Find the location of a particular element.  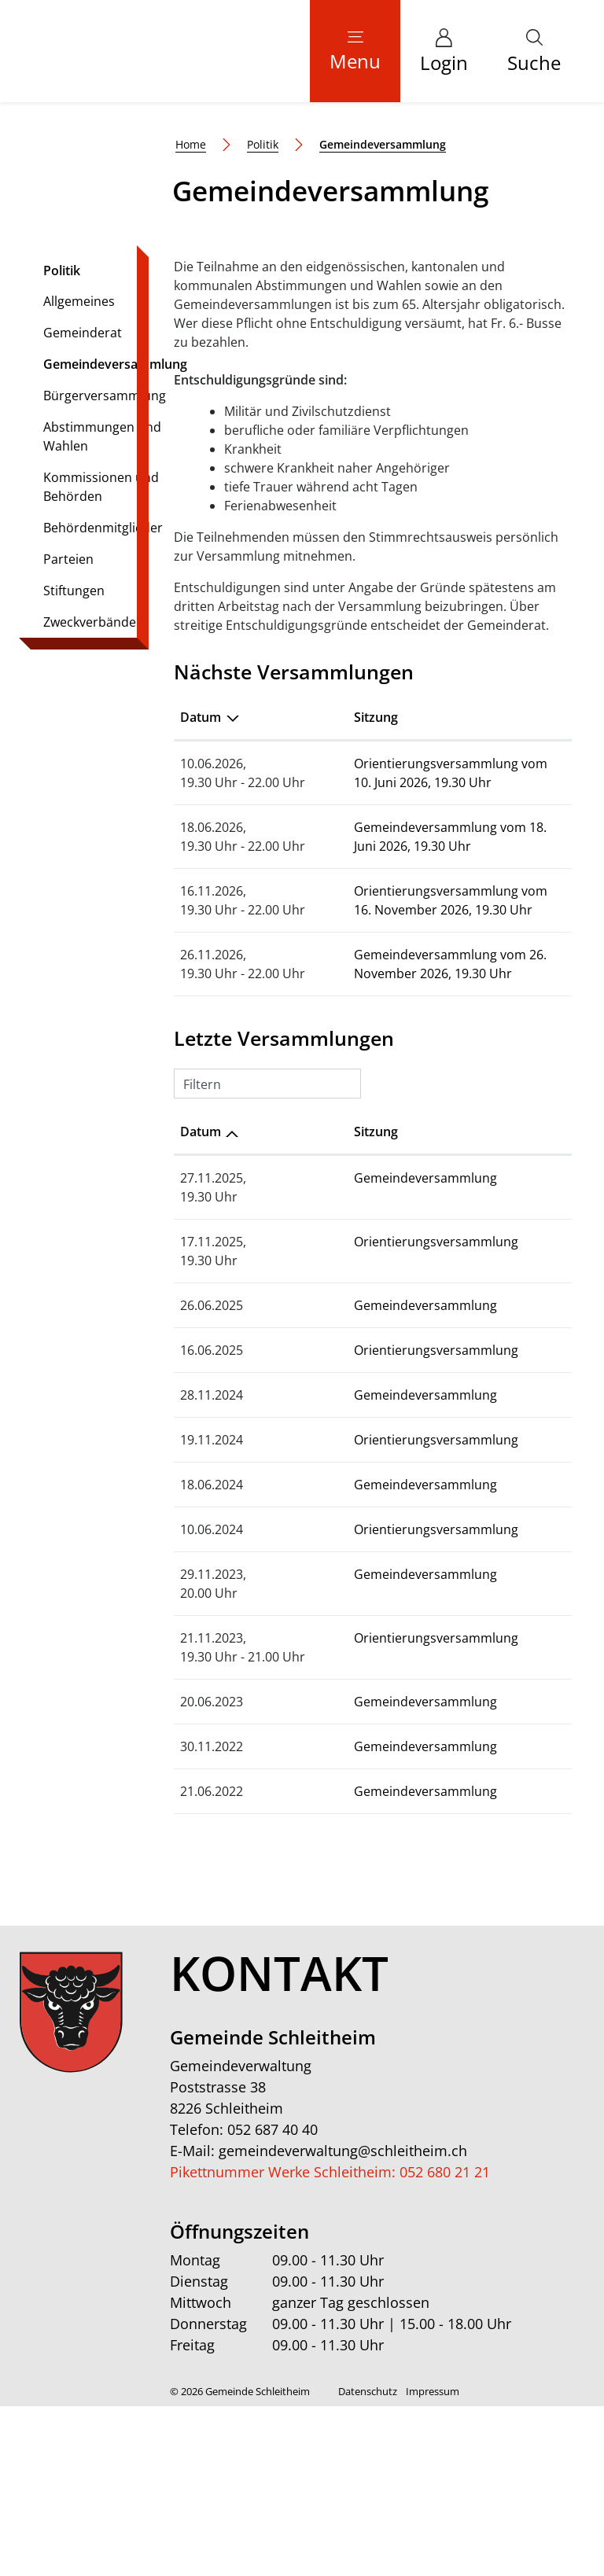

Datum [Datum: aktivieren, um Spalte aufsteigend zu sortieren] is located at coordinates (200, 1301).